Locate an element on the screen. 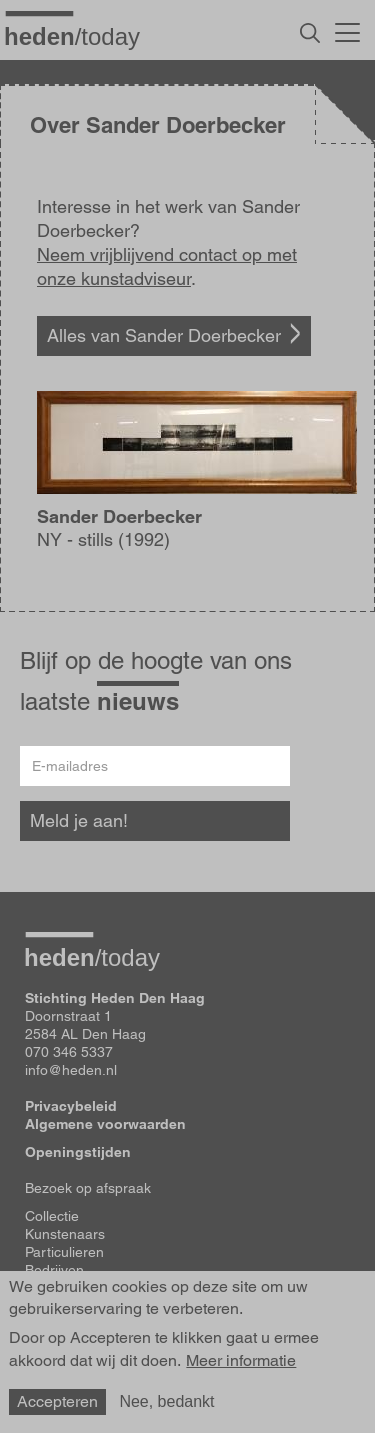  Meer informatie is located at coordinates (241, 1361).